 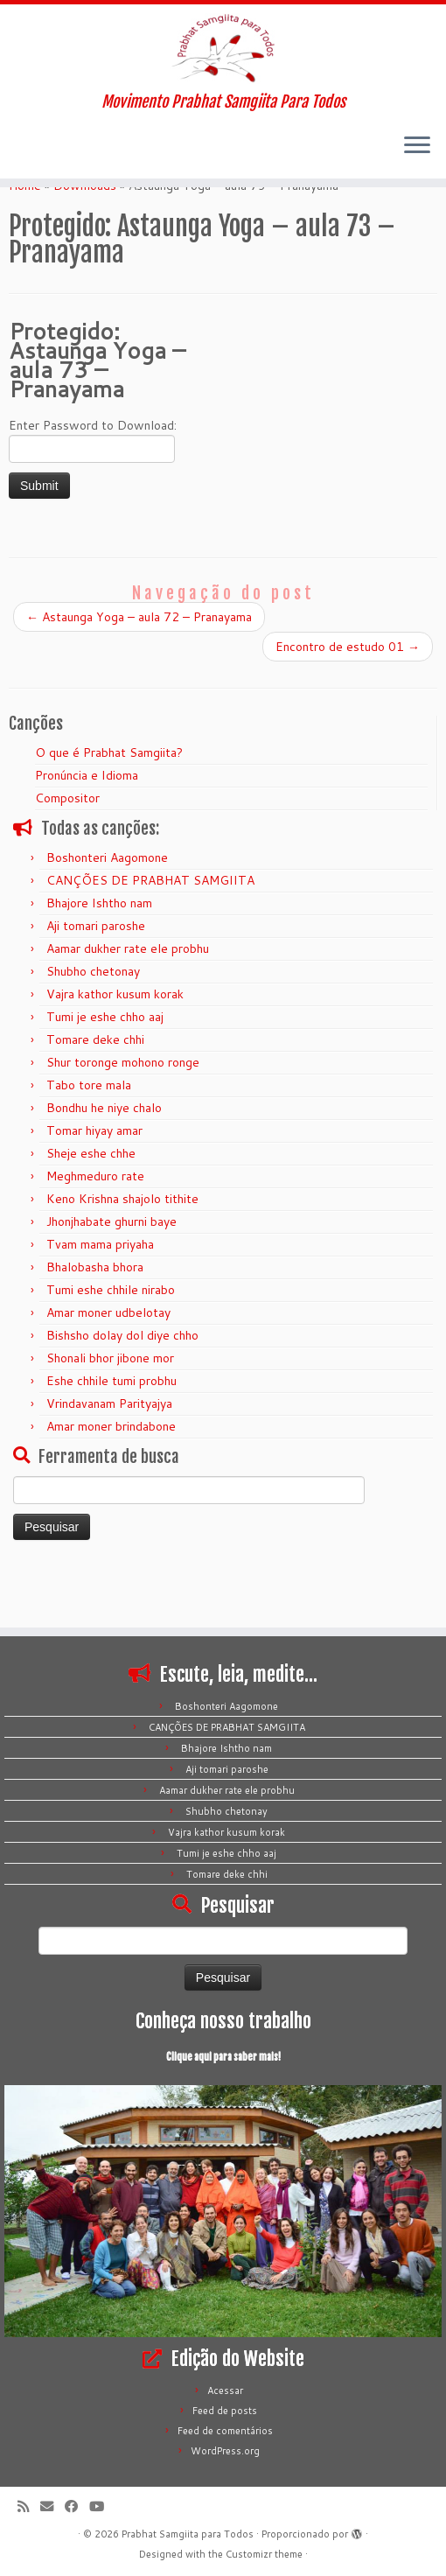 What do you see at coordinates (109, 1453) in the screenshot?
I see `Vrindavanam Parityajya` at bounding box center [109, 1453].